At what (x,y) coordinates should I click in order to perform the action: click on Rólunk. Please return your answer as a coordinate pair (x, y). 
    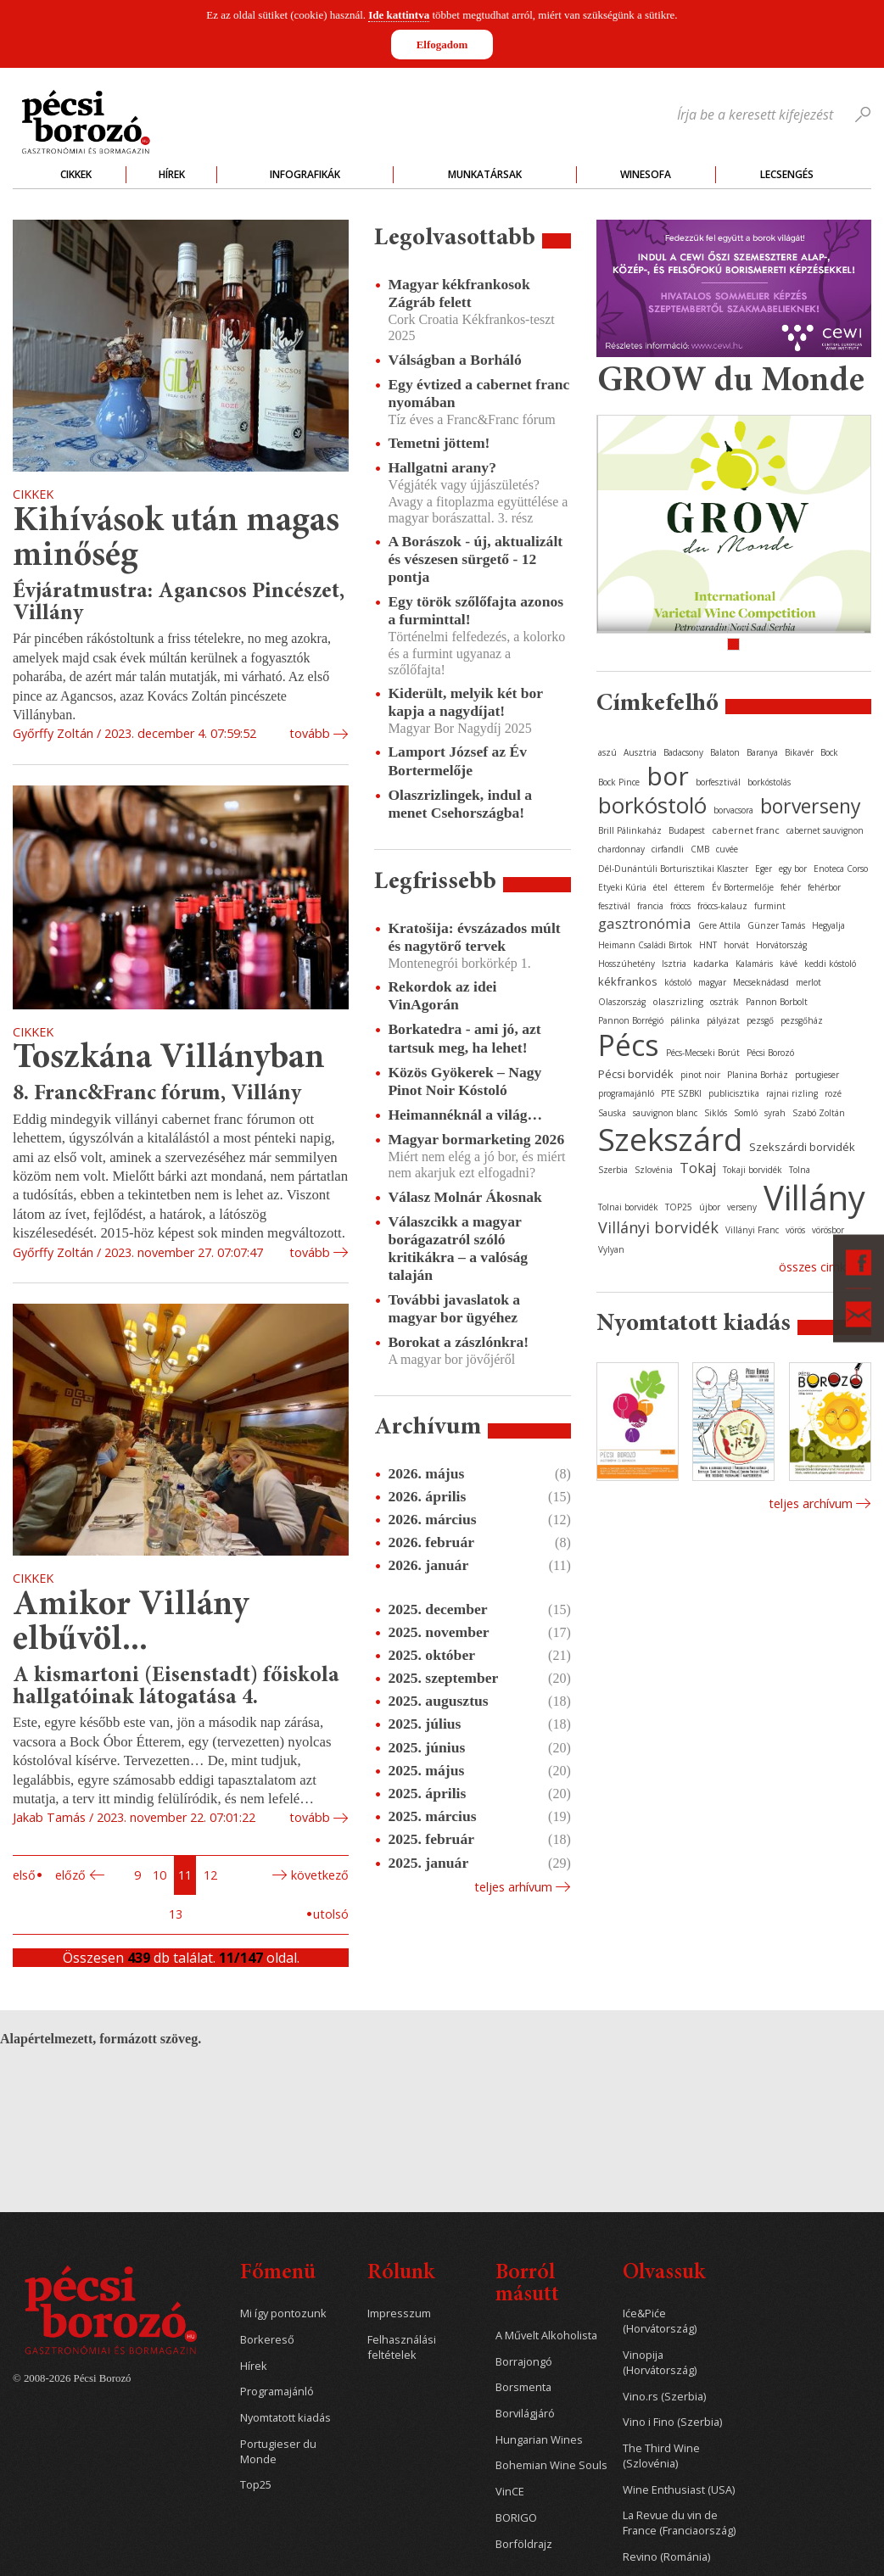
    Looking at the image, I should click on (400, 2273).